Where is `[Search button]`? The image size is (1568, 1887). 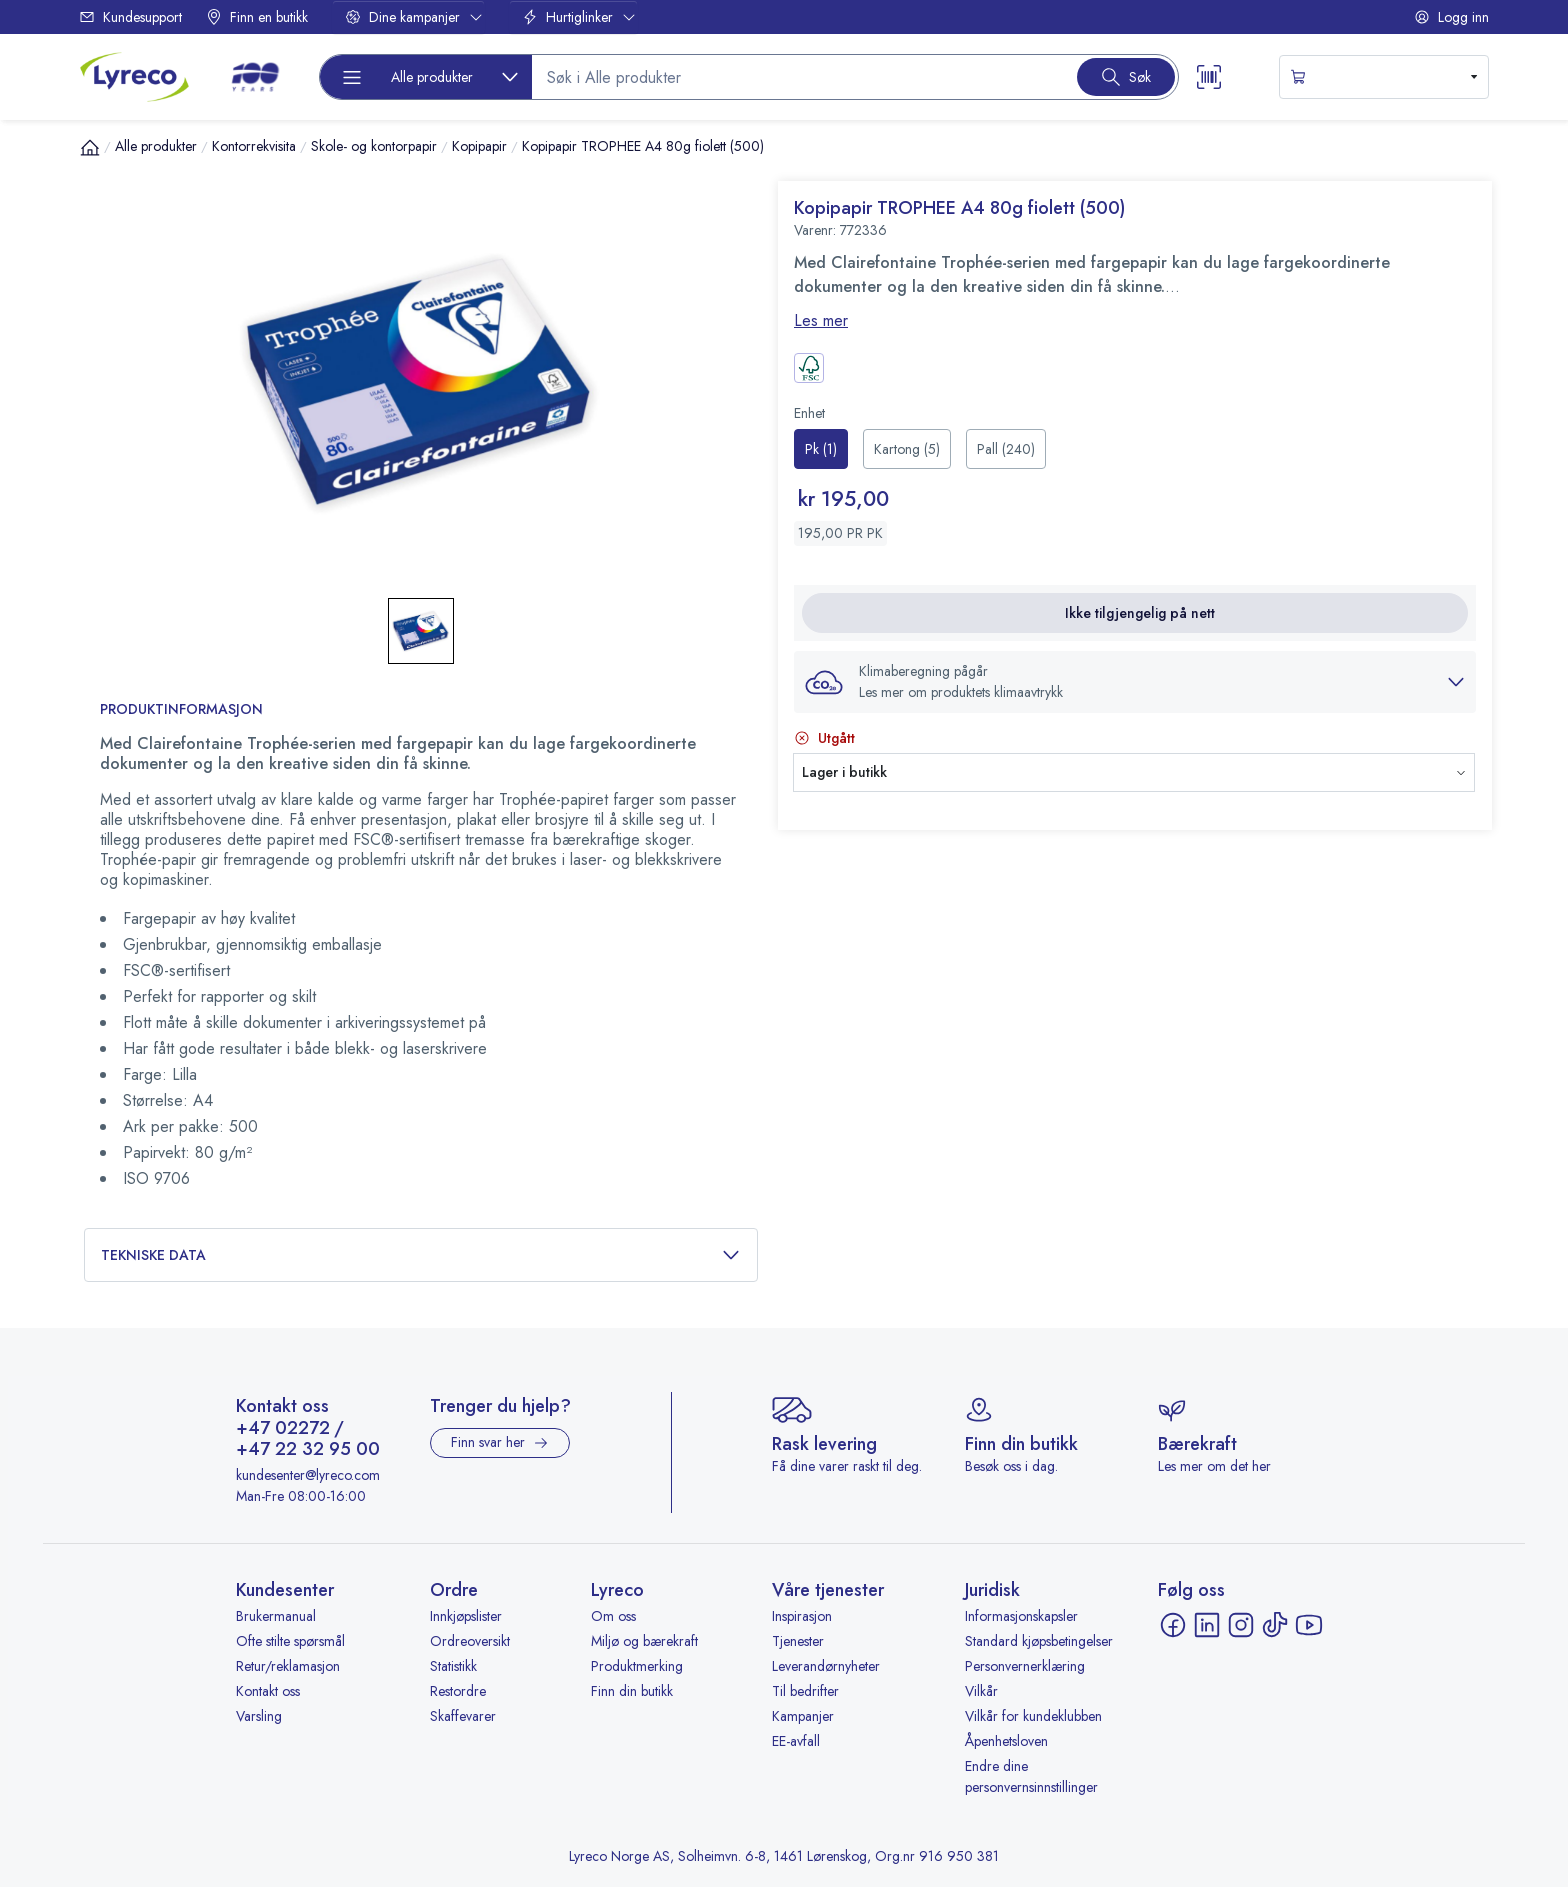 [Search button] is located at coordinates (1126, 77).